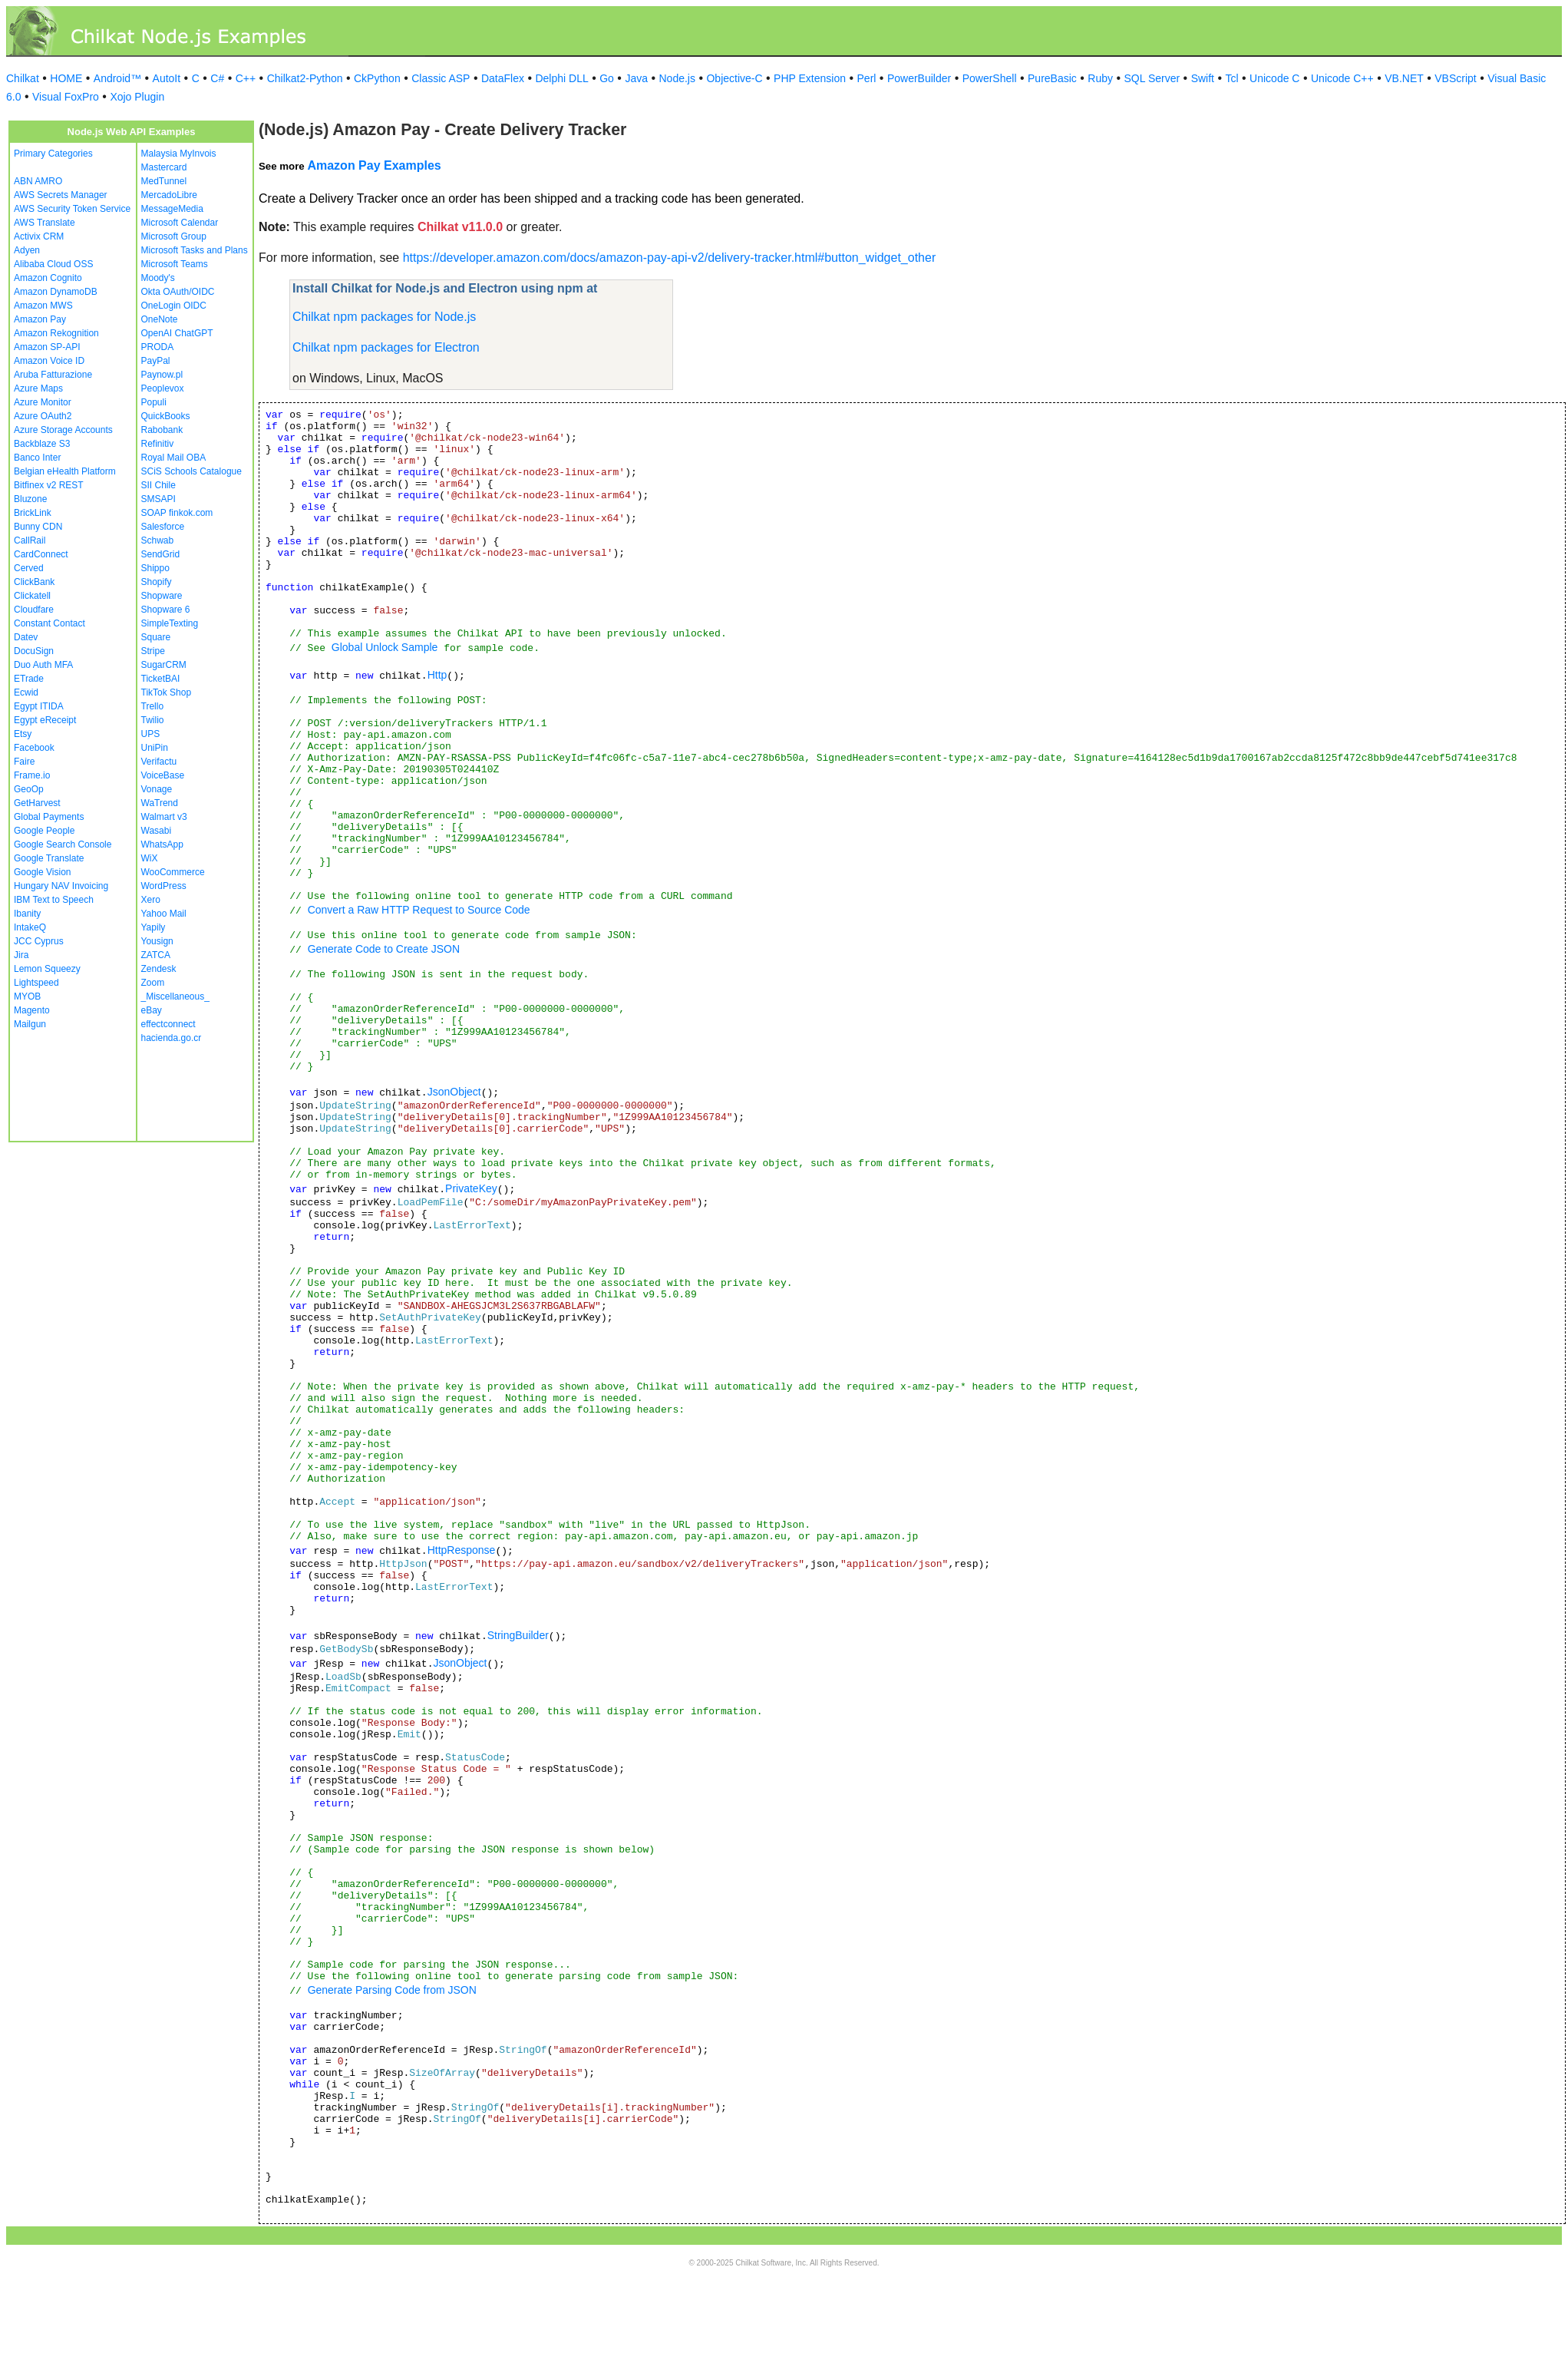 The image size is (1568, 2373). I want to click on Okta OAuth/OIDC, so click(178, 291).